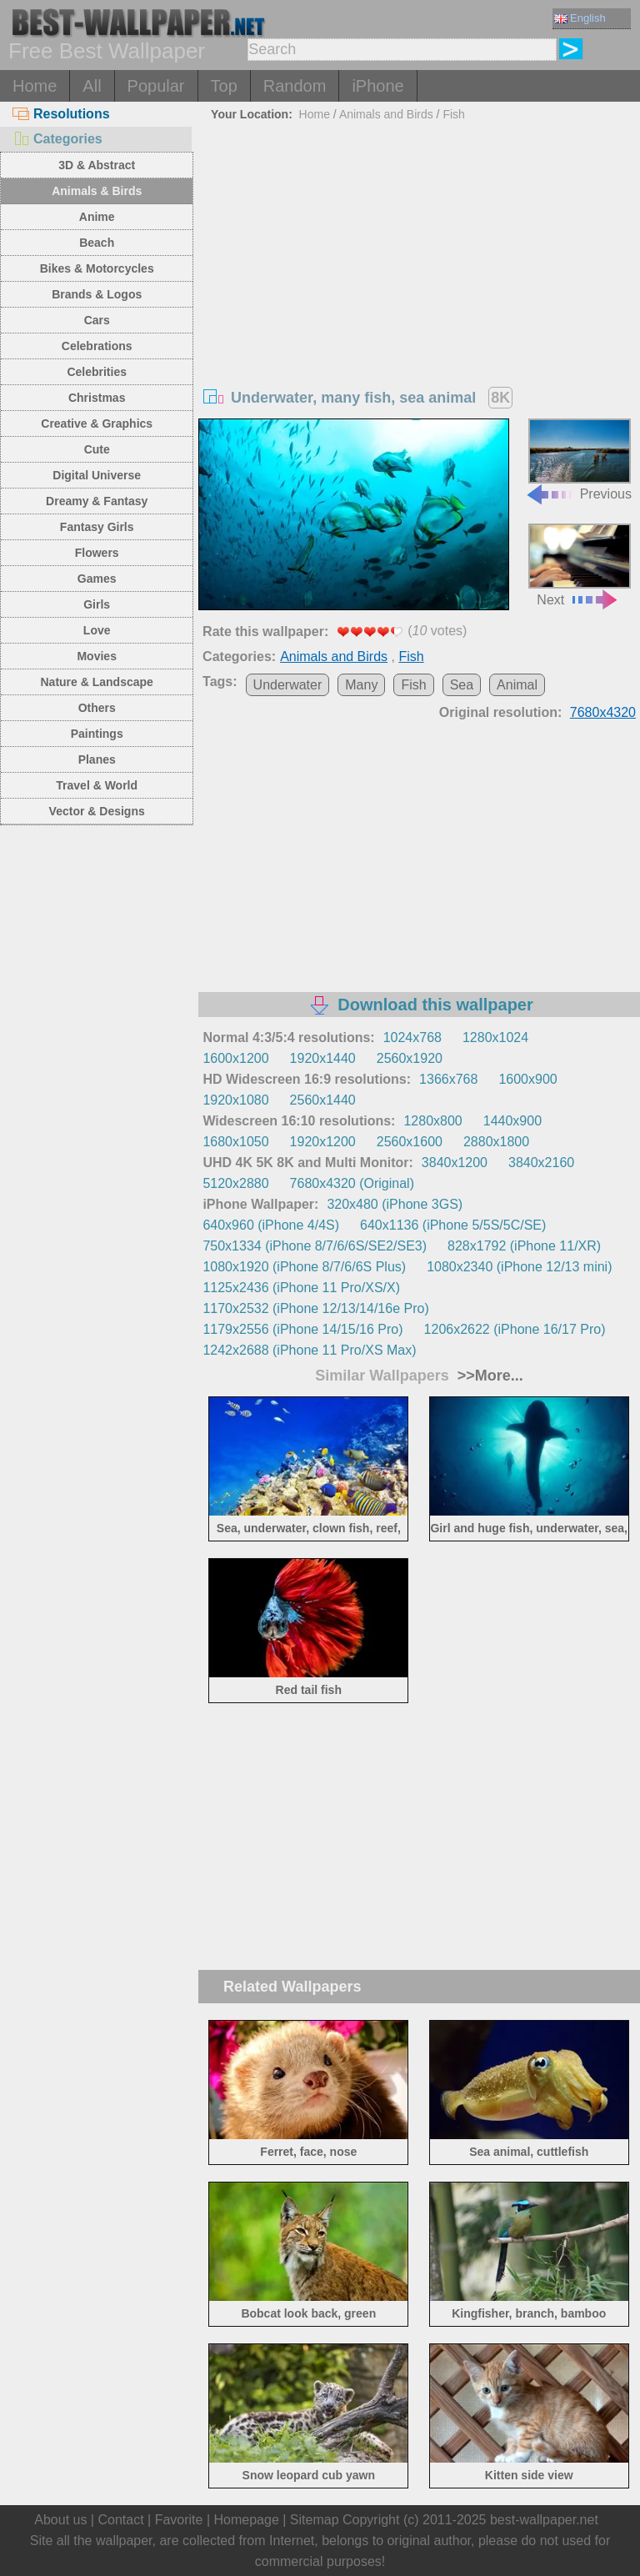 The image size is (640, 2576). Describe the element at coordinates (57, 139) in the screenshot. I see `Categories` at that location.